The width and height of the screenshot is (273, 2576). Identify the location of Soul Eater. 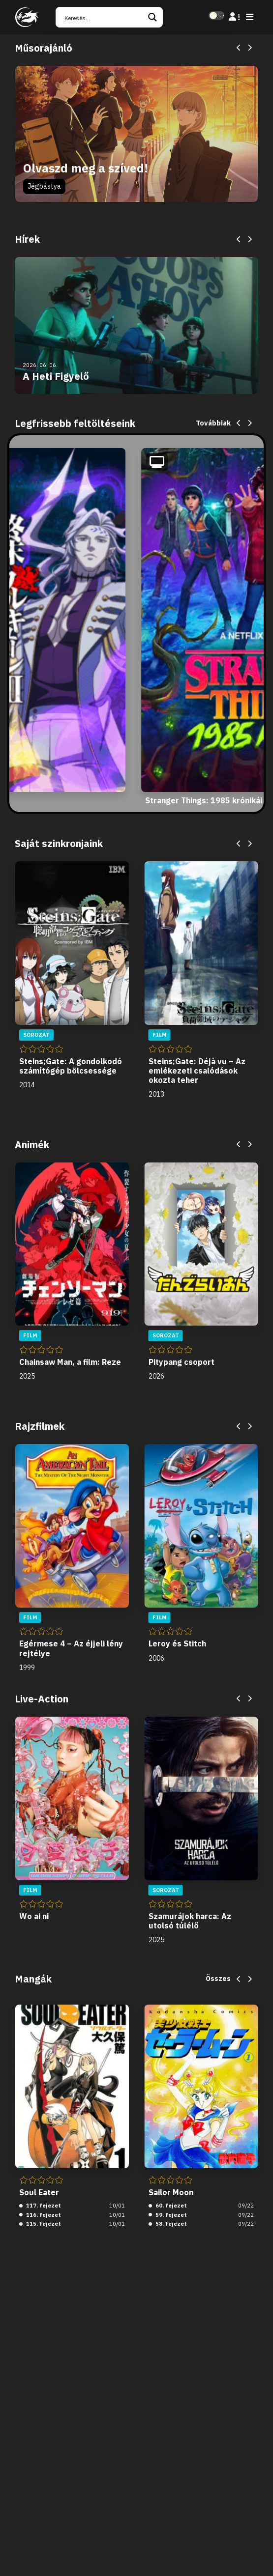
(39, 2192).